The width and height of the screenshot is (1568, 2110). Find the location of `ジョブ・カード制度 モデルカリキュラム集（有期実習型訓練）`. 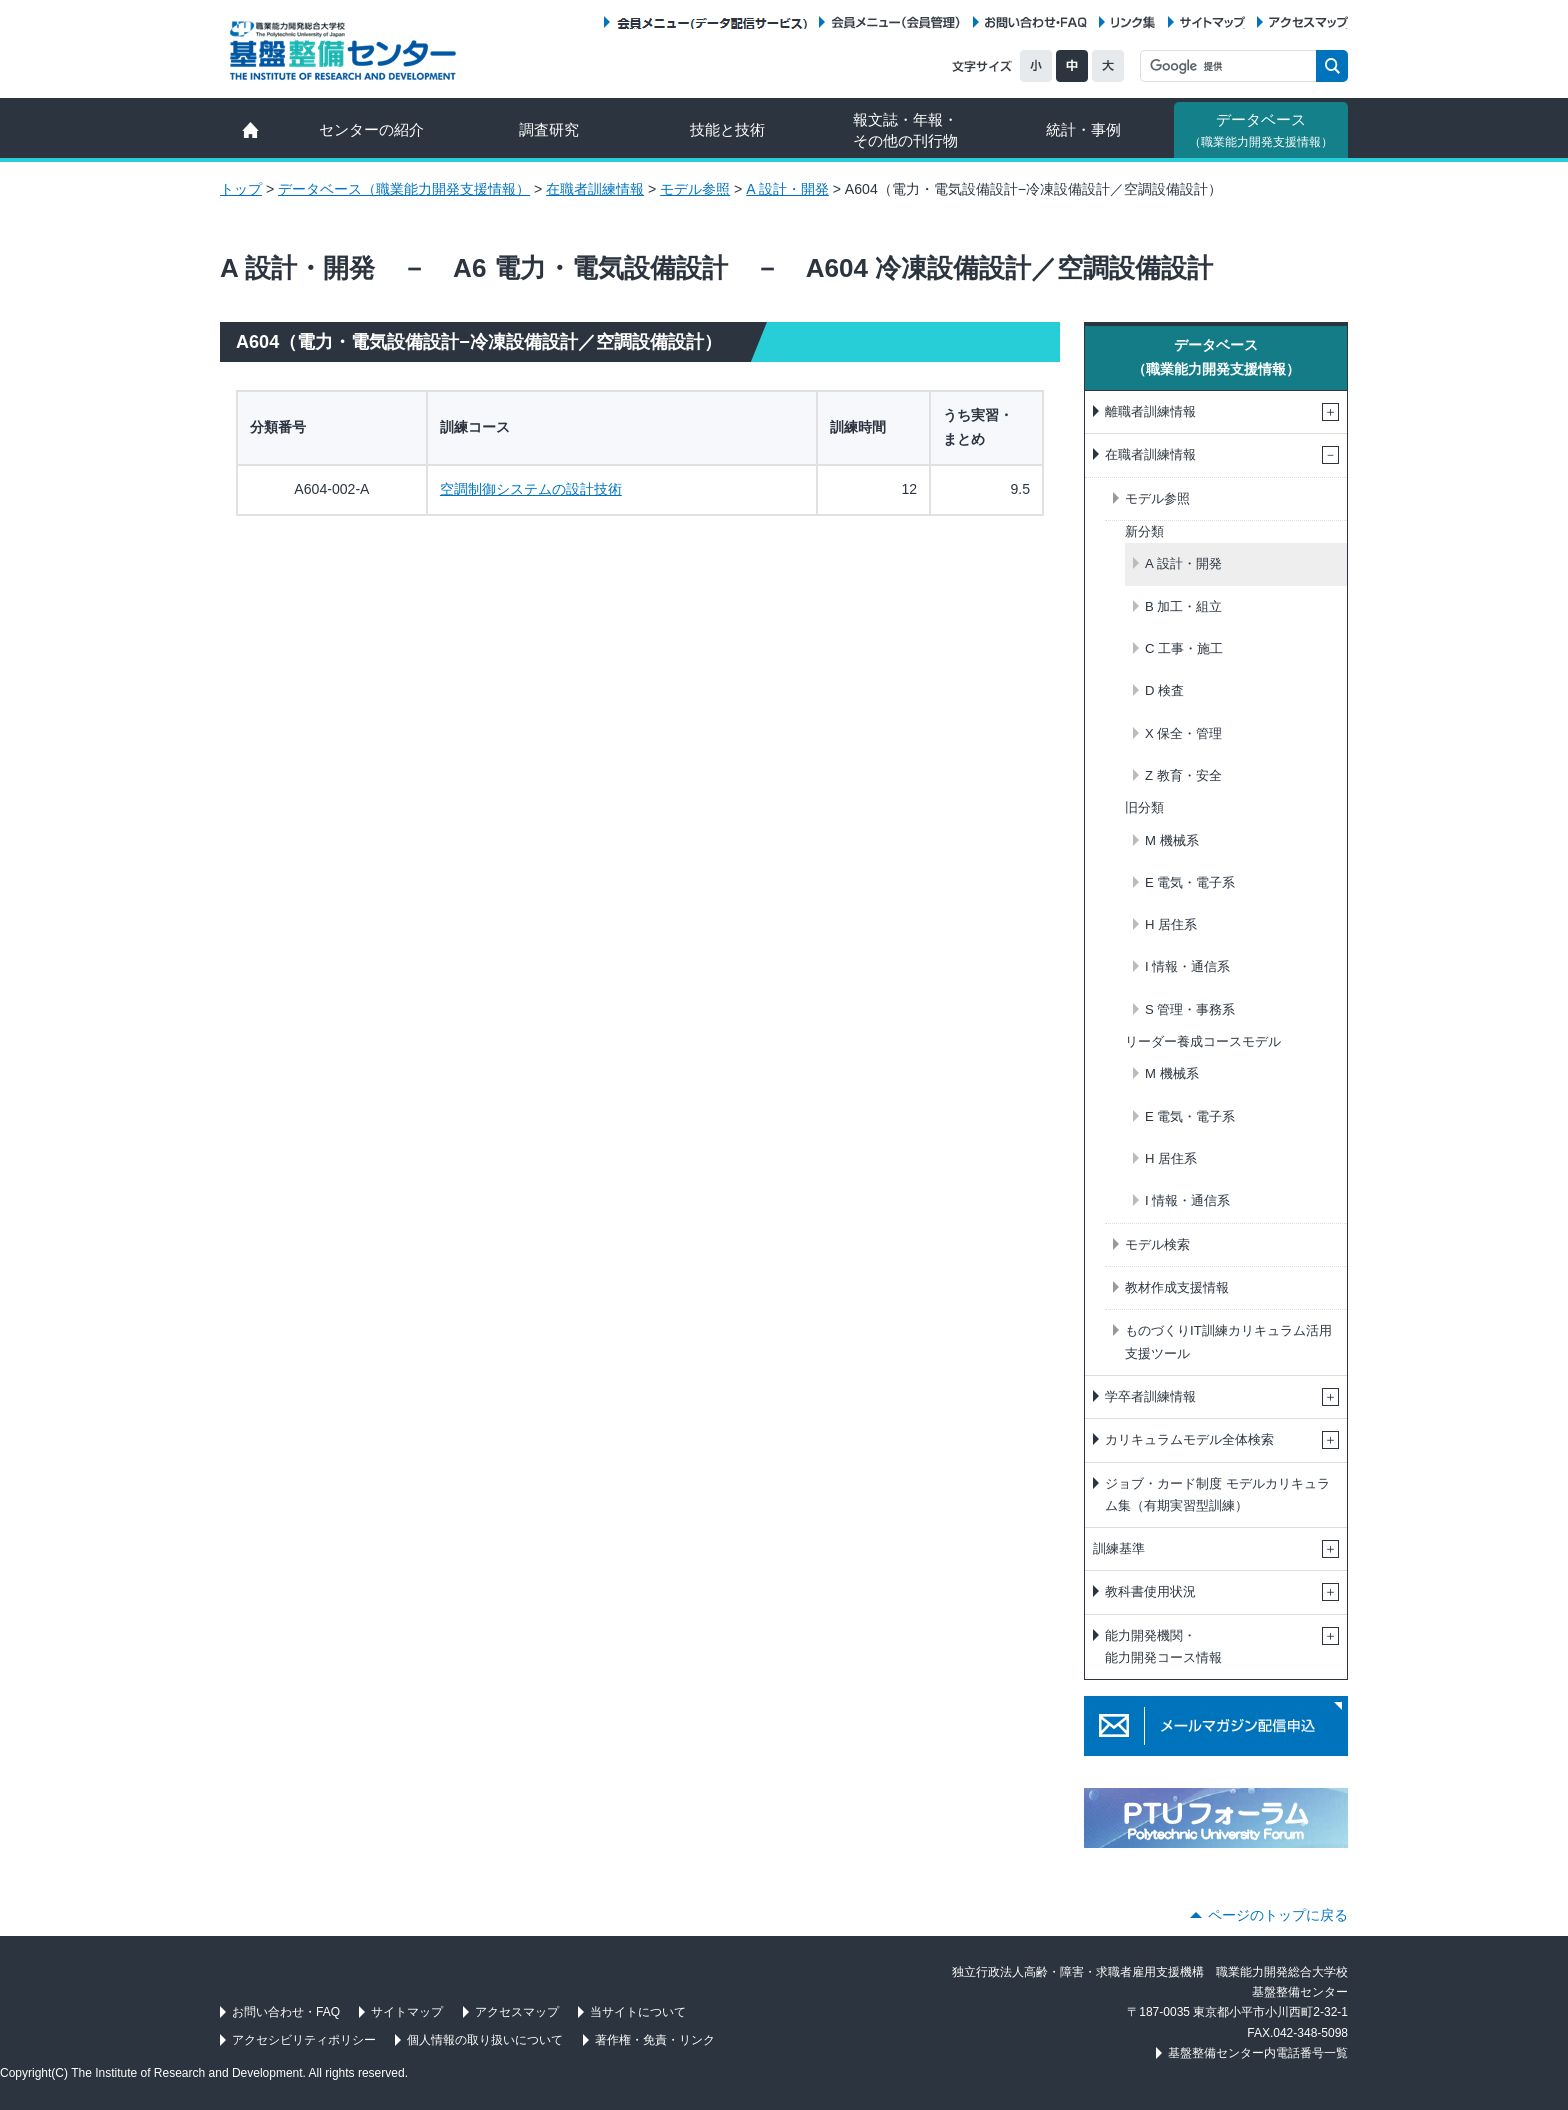

ジョブ・カード制度 モデルカリキュラム集（有期実習型訓練） is located at coordinates (1217, 1494).